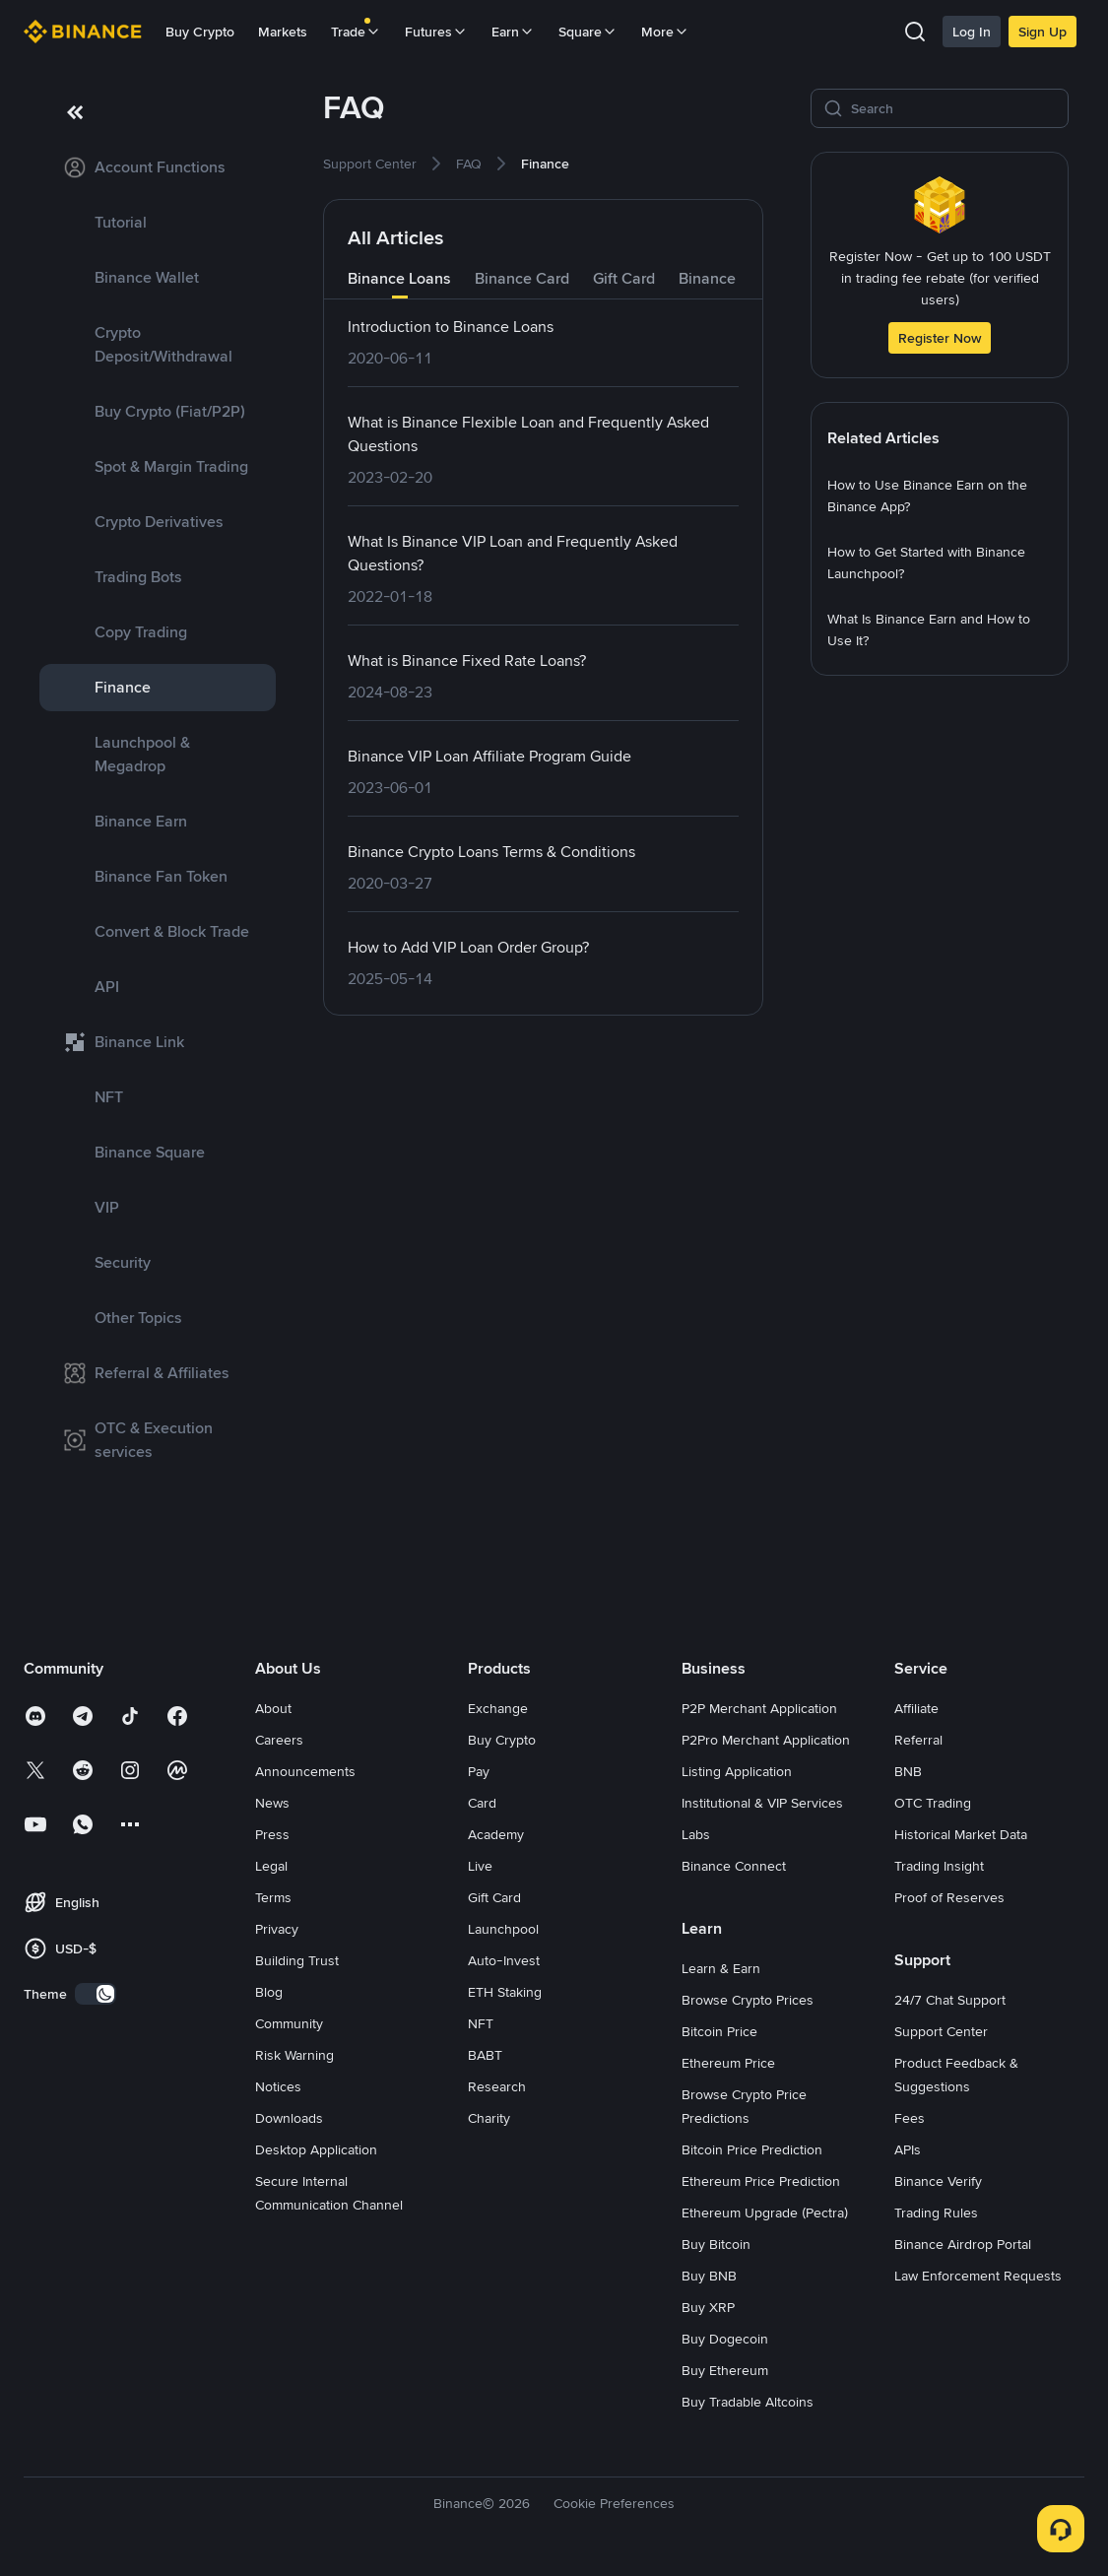 This screenshot has height=2576, width=1108. Describe the element at coordinates (478, 1771) in the screenshot. I see `Pay` at that location.